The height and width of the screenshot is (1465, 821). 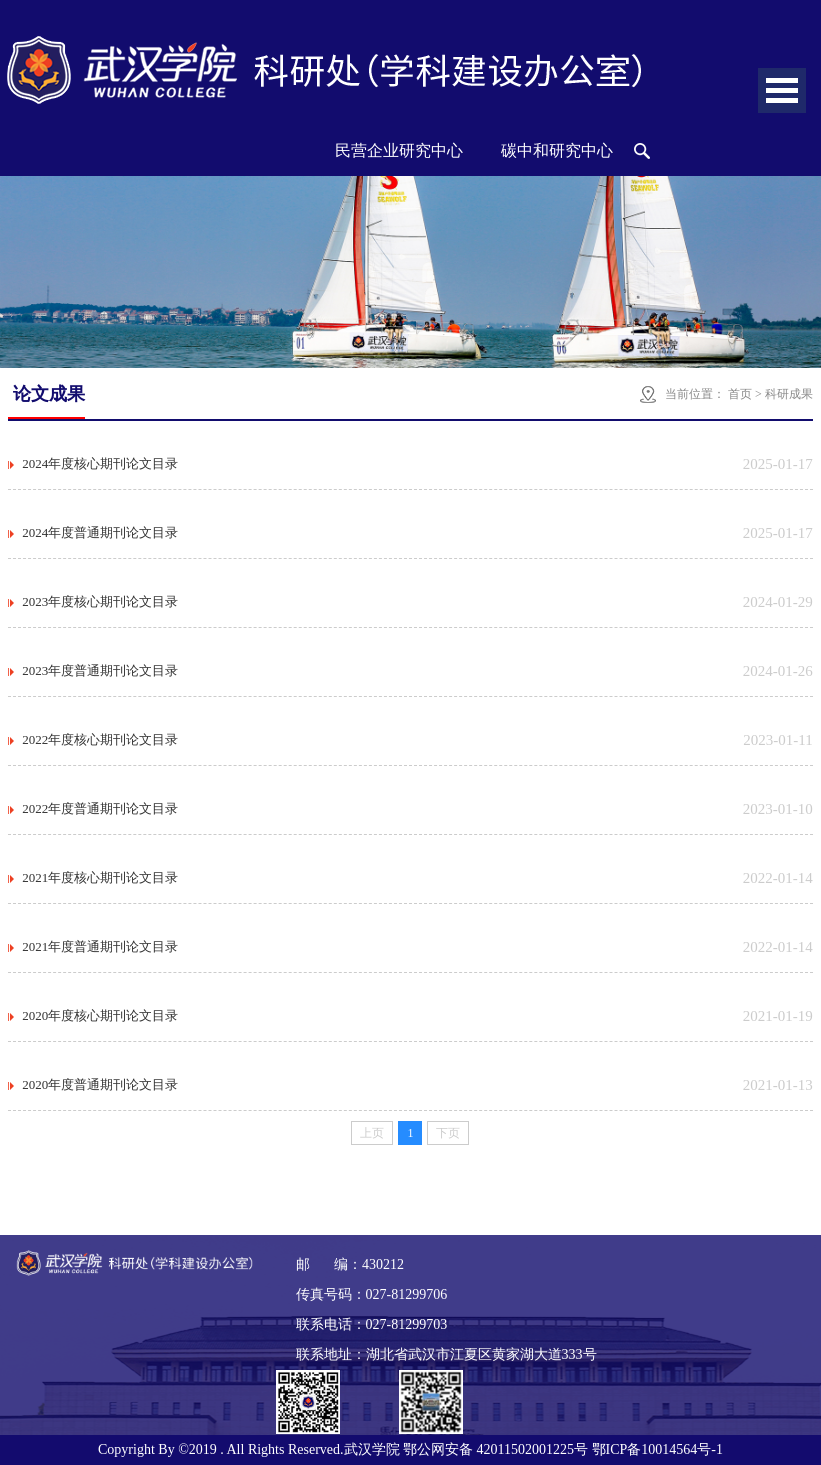 I want to click on 民营企业研究中心, so click(x=399, y=150).